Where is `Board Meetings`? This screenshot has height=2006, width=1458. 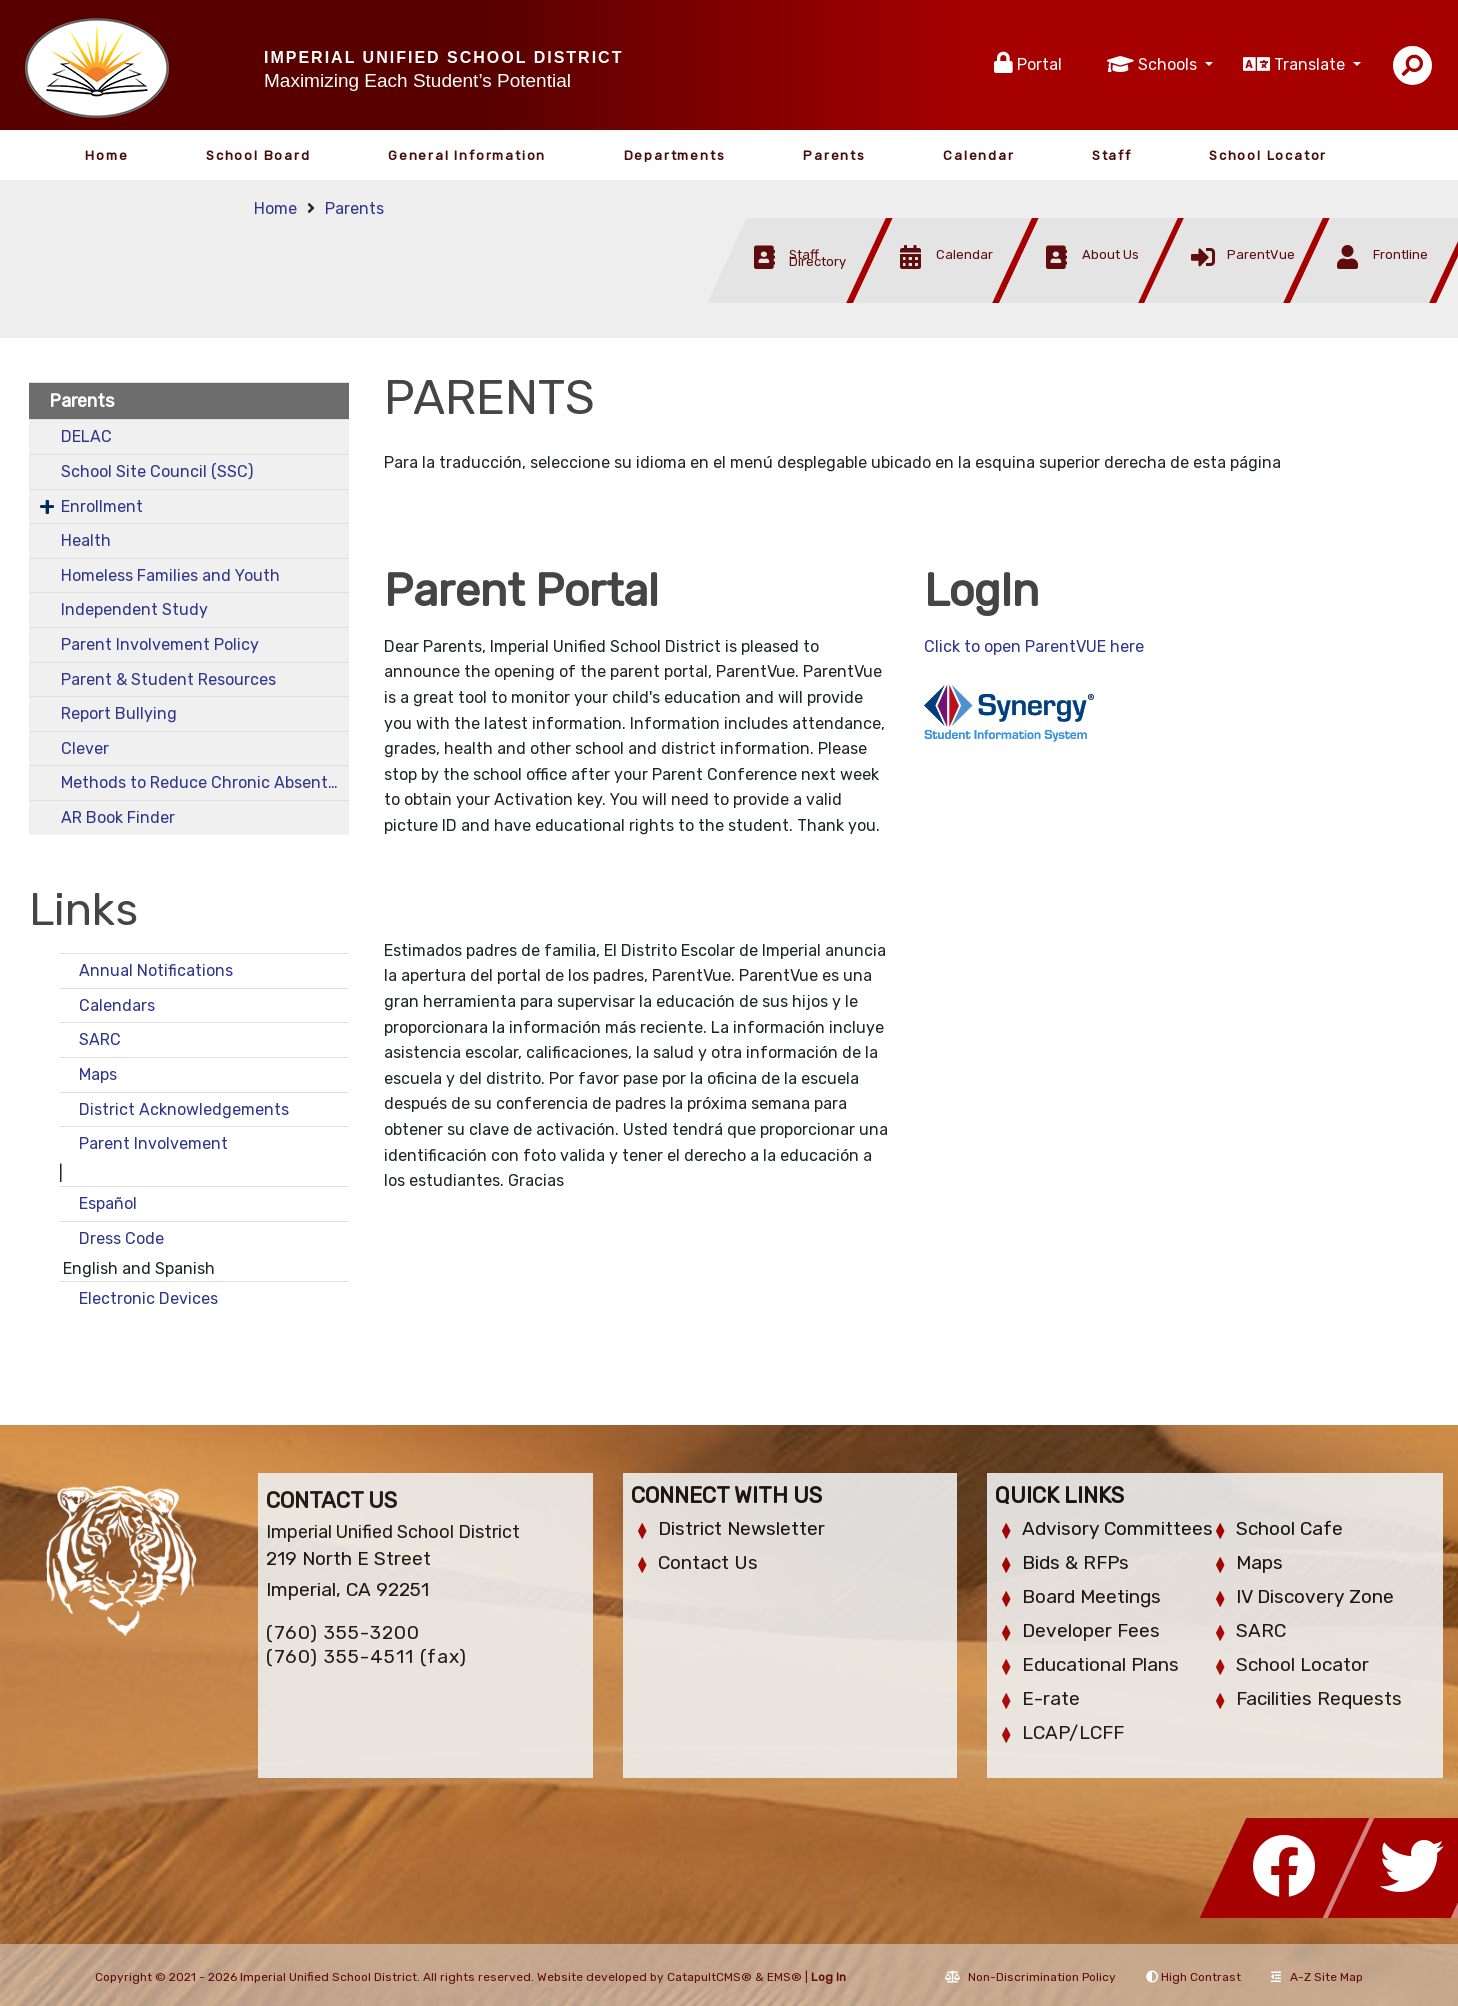
Board Meetings is located at coordinates (1091, 1596).